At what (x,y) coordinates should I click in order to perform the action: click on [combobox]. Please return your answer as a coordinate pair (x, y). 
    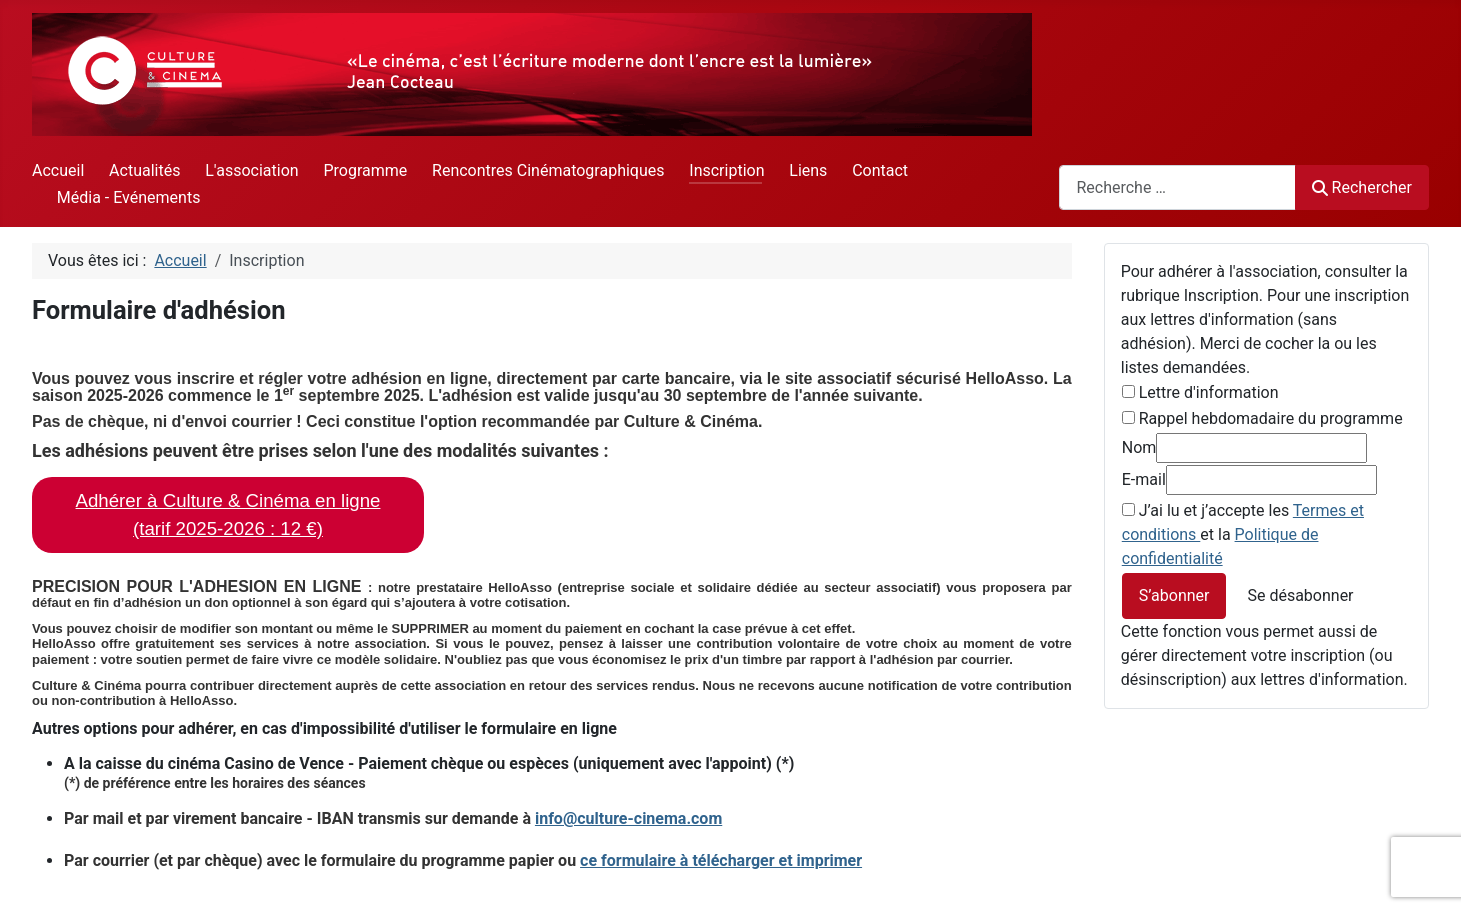
    Looking at the image, I should click on (1177, 187).